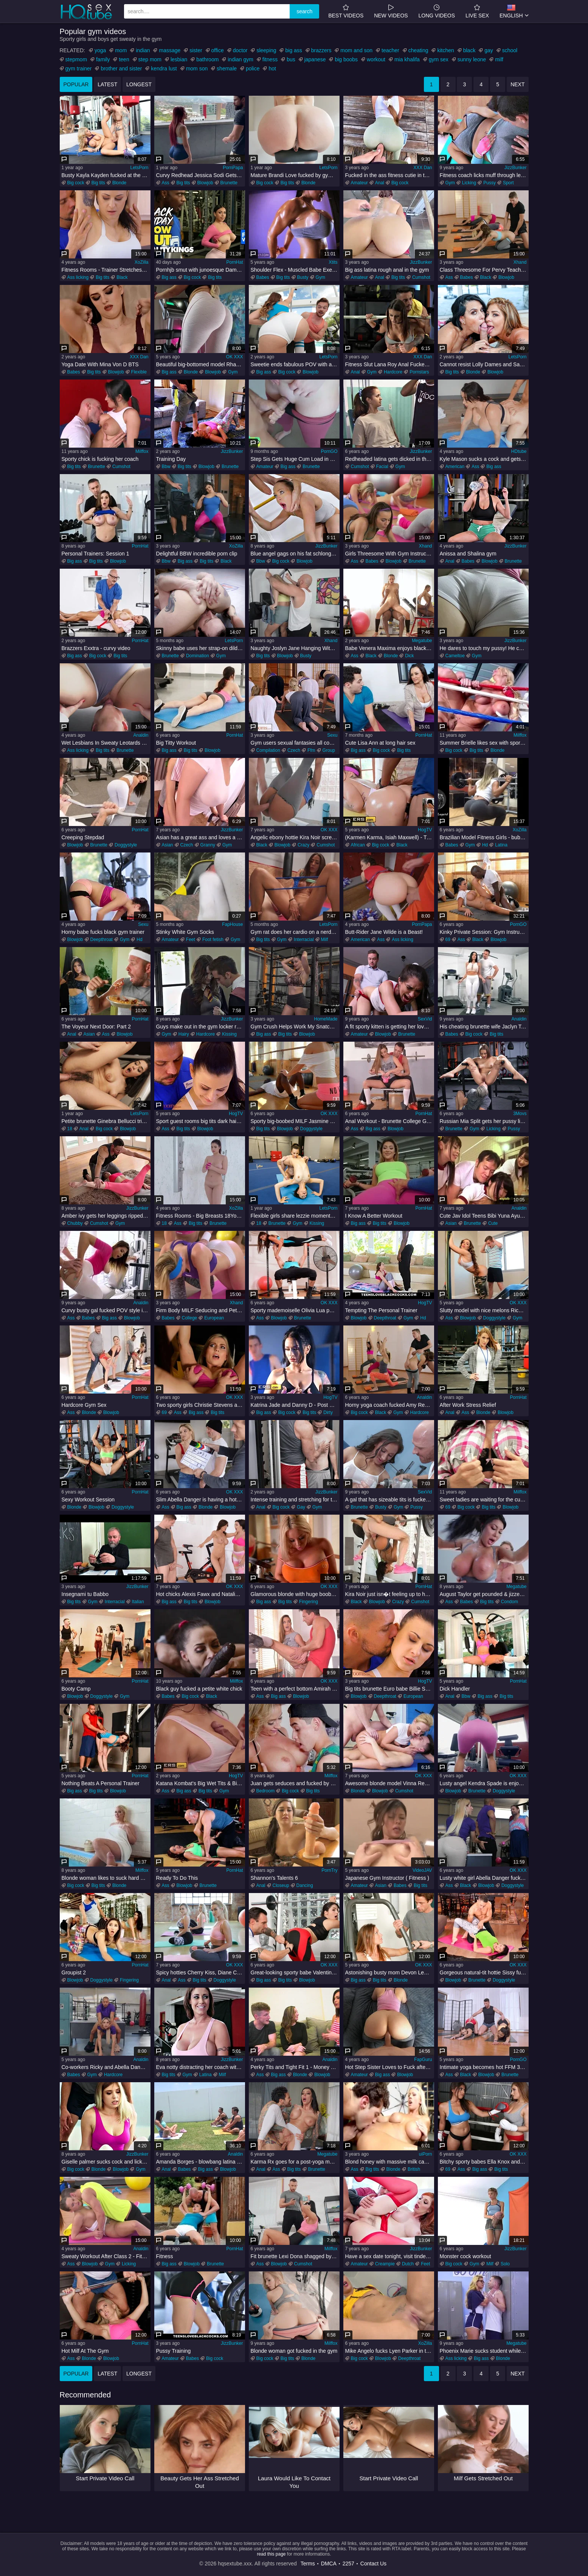 This screenshot has height=2576, width=588. I want to click on mom and son, so click(356, 50).